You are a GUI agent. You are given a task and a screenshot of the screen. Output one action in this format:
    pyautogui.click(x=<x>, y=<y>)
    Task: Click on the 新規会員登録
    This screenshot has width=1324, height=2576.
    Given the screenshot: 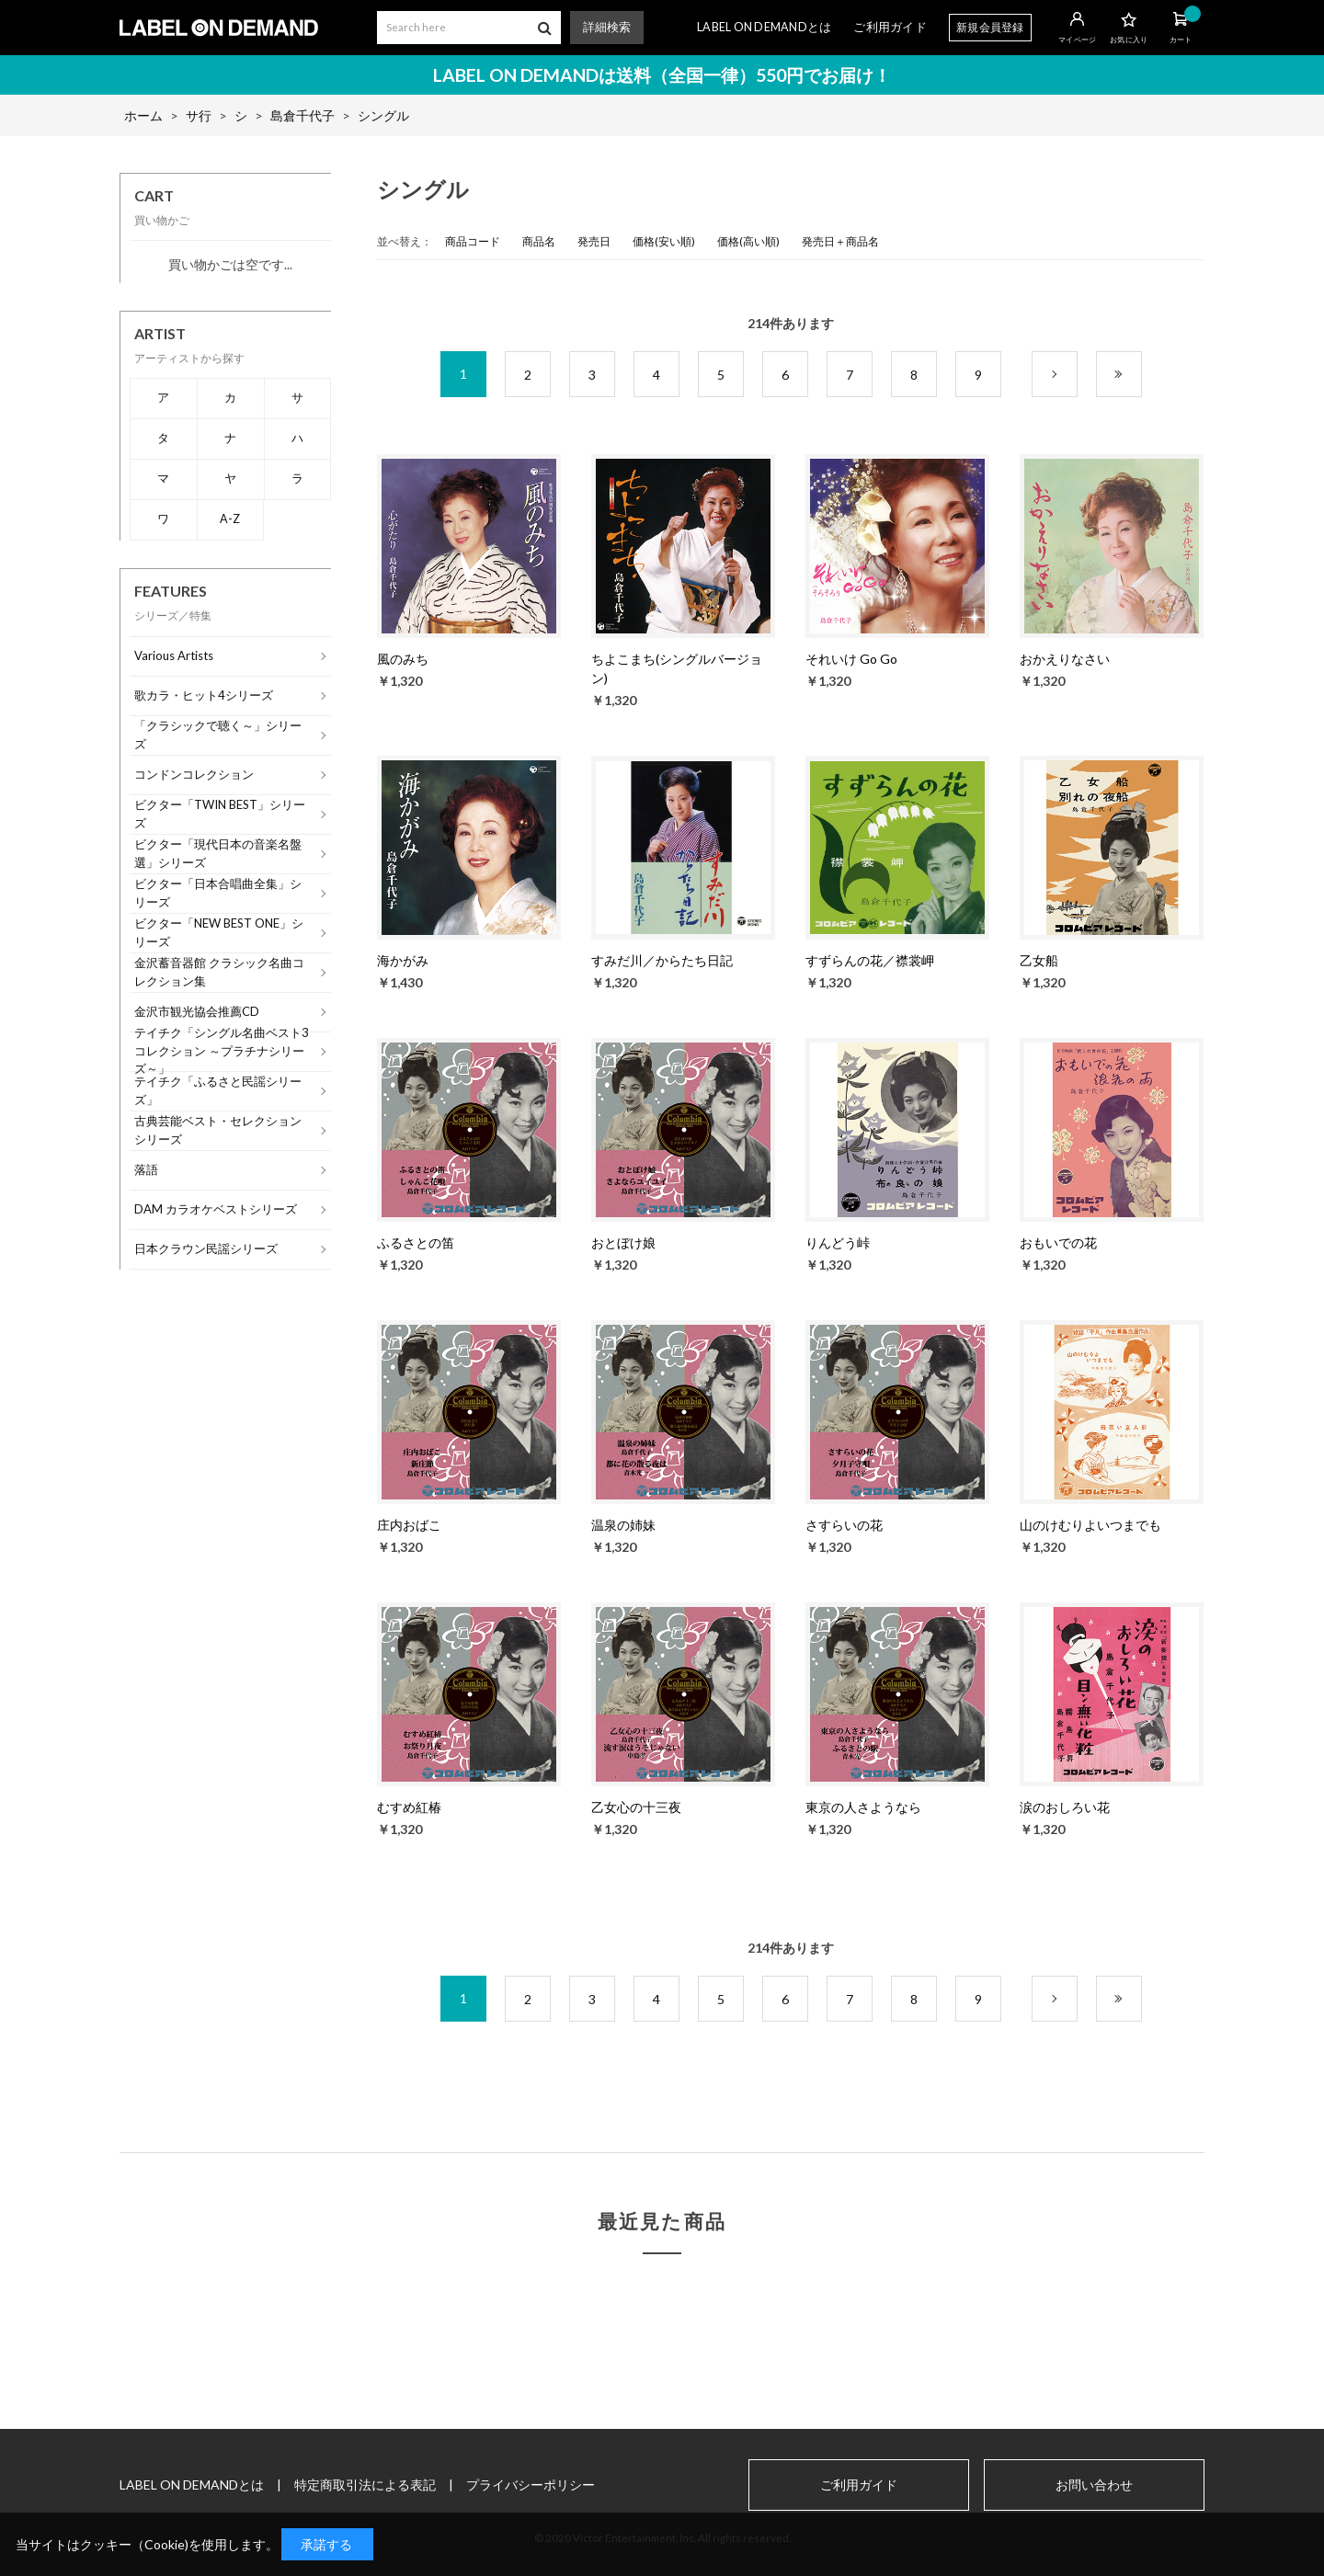 What is the action you would take?
    pyautogui.click(x=990, y=27)
    